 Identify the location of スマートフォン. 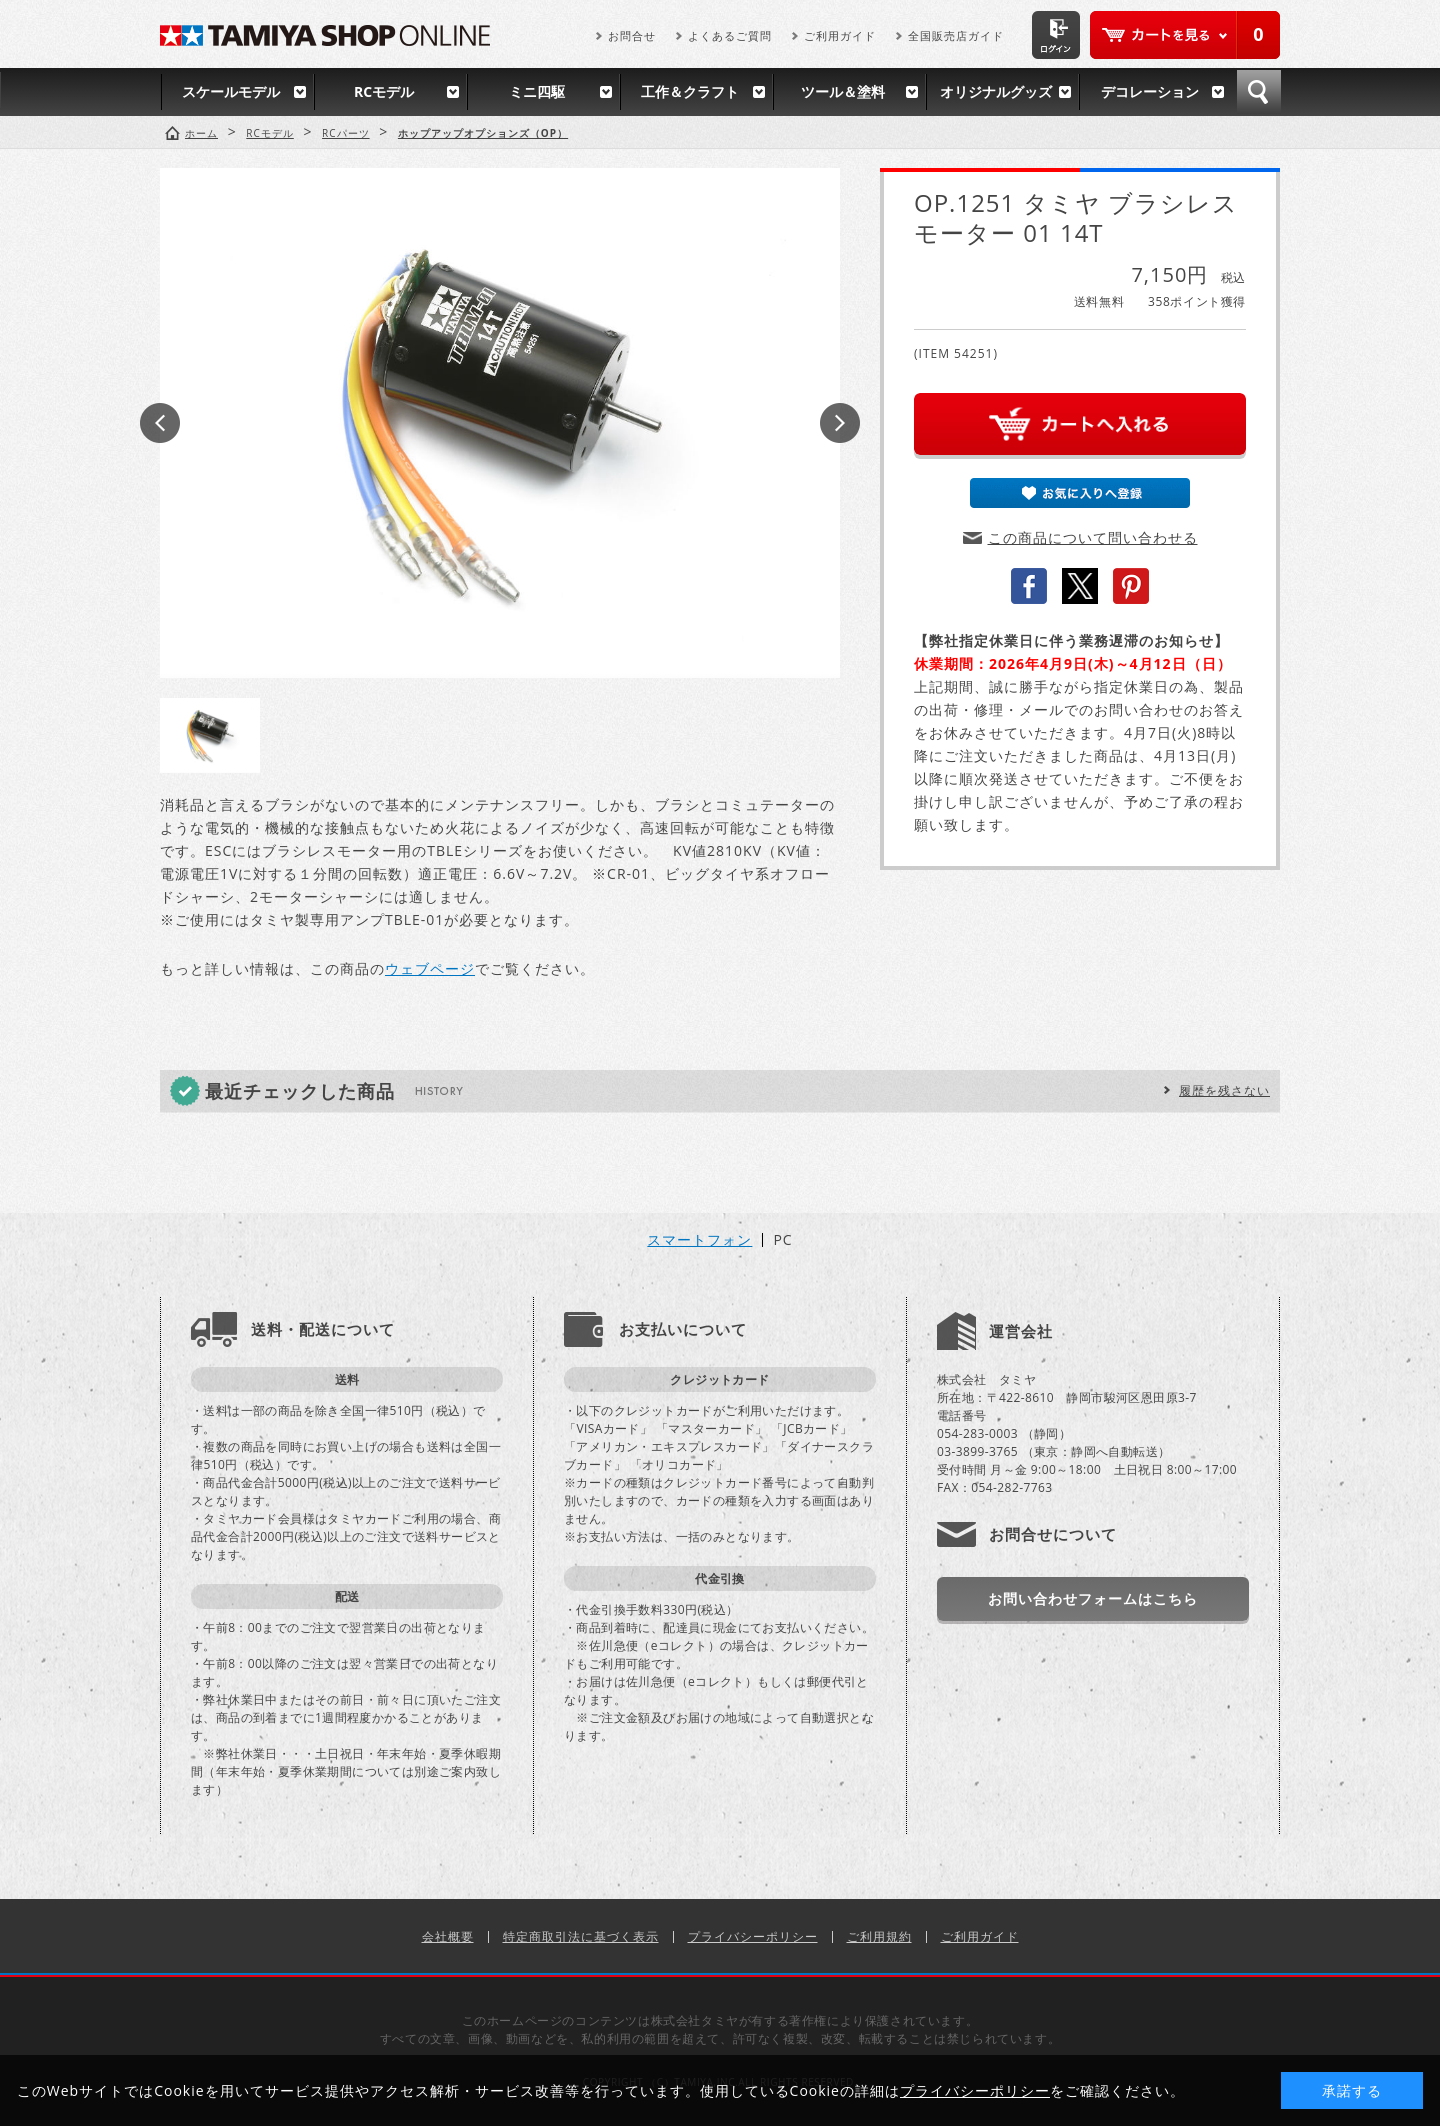
(699, 1240).